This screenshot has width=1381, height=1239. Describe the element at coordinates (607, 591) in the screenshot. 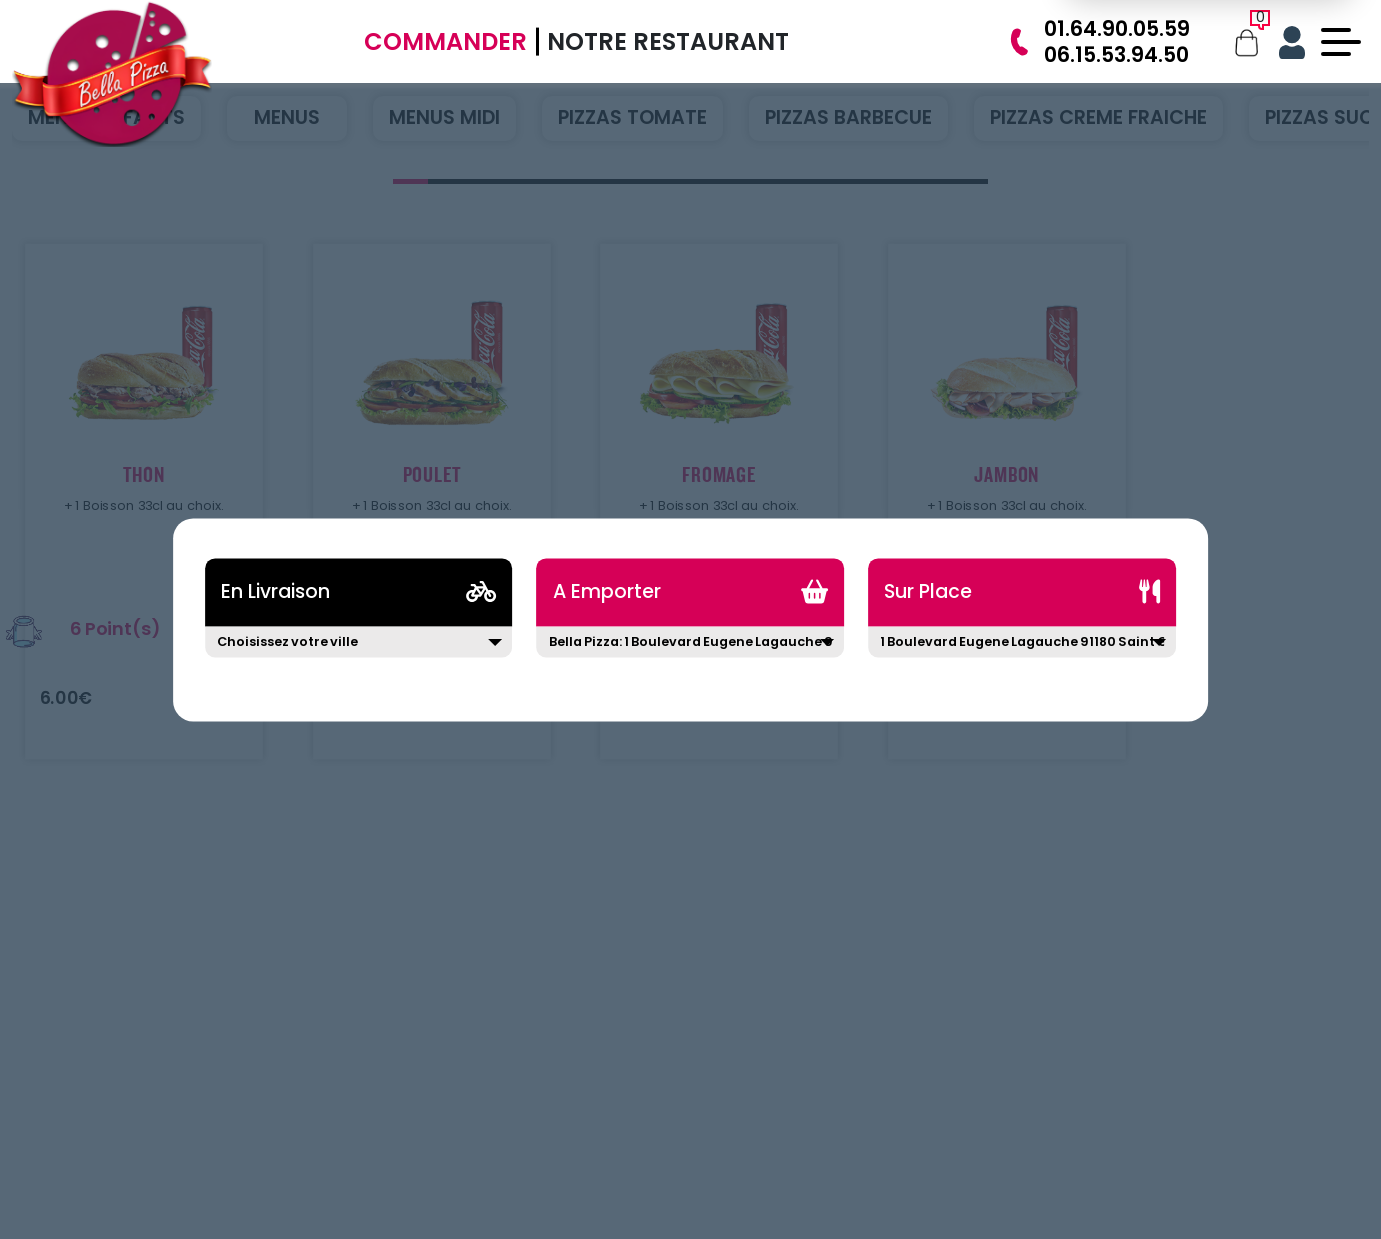

I see `A Emporter` at that location.